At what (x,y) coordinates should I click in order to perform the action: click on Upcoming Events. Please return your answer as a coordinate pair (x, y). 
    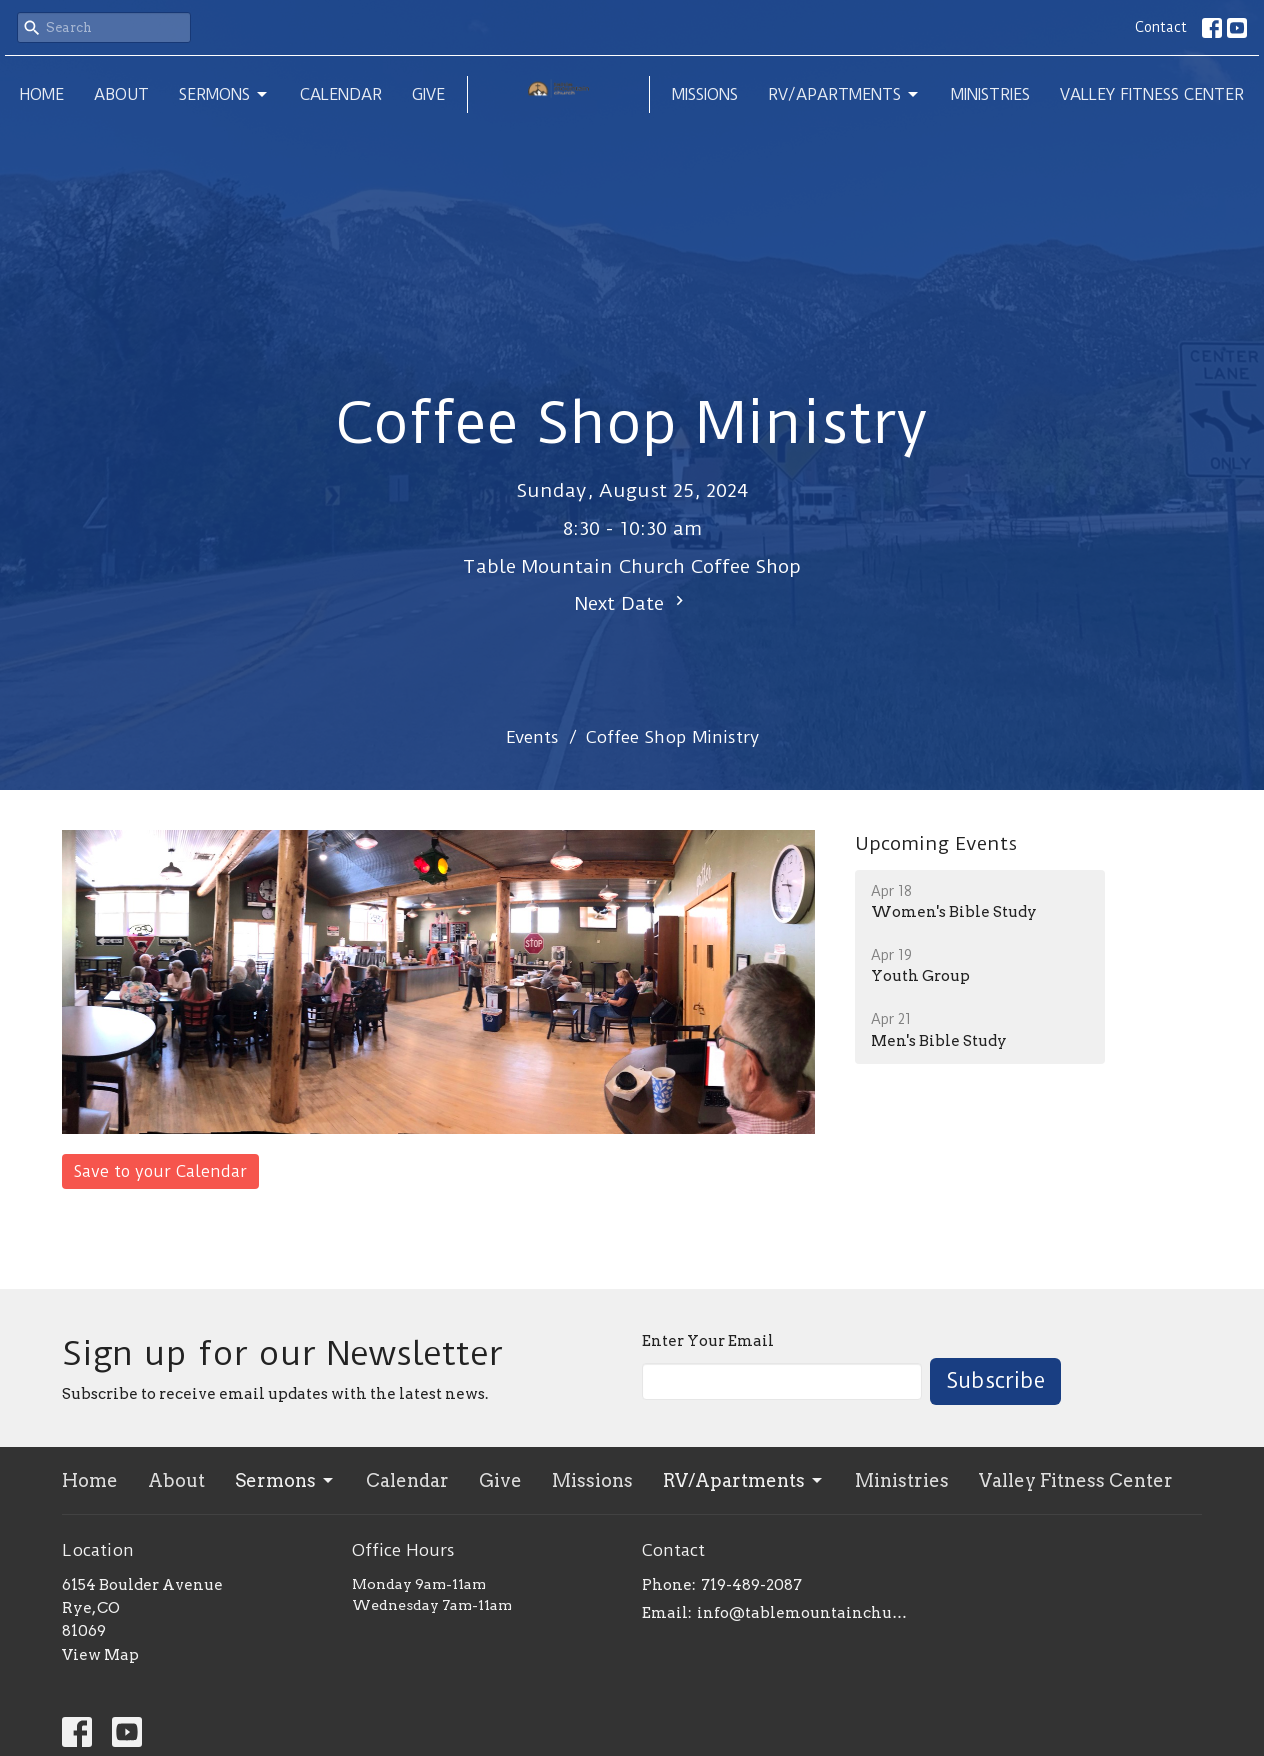
    Looking at the image, I should click on (936, 843).